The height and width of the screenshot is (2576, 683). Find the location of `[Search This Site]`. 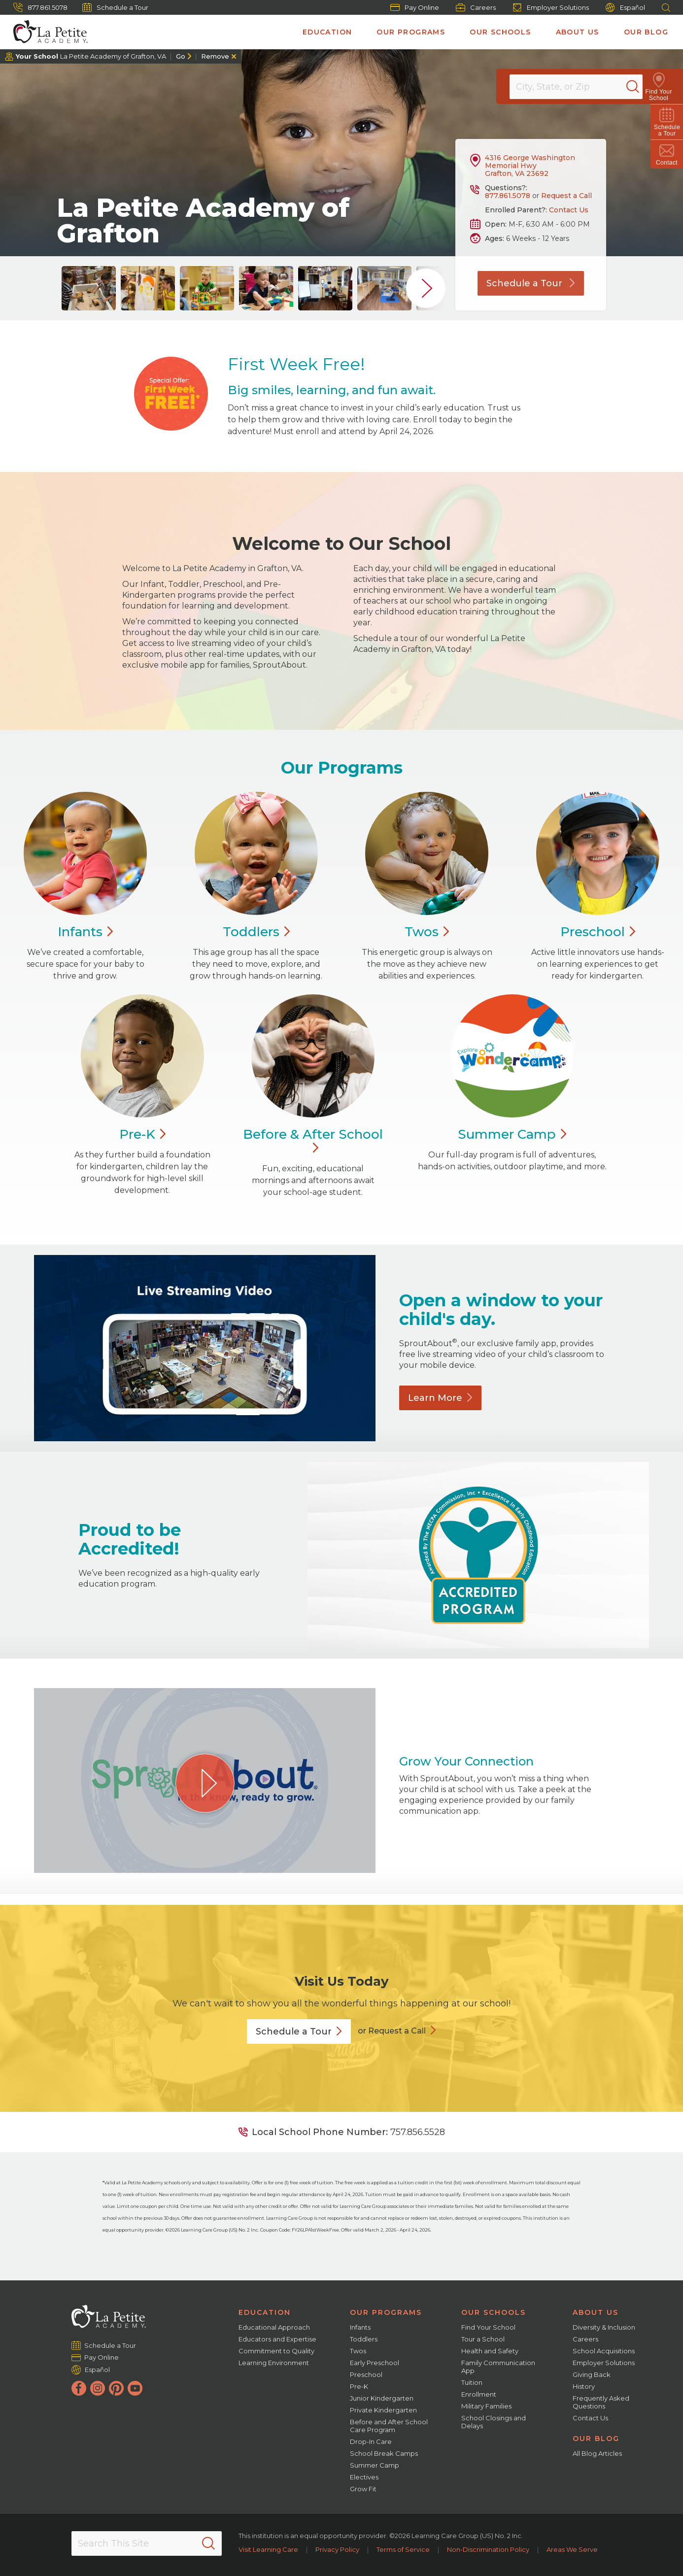

[Search This Site] is located at coordinates (146, 2543).